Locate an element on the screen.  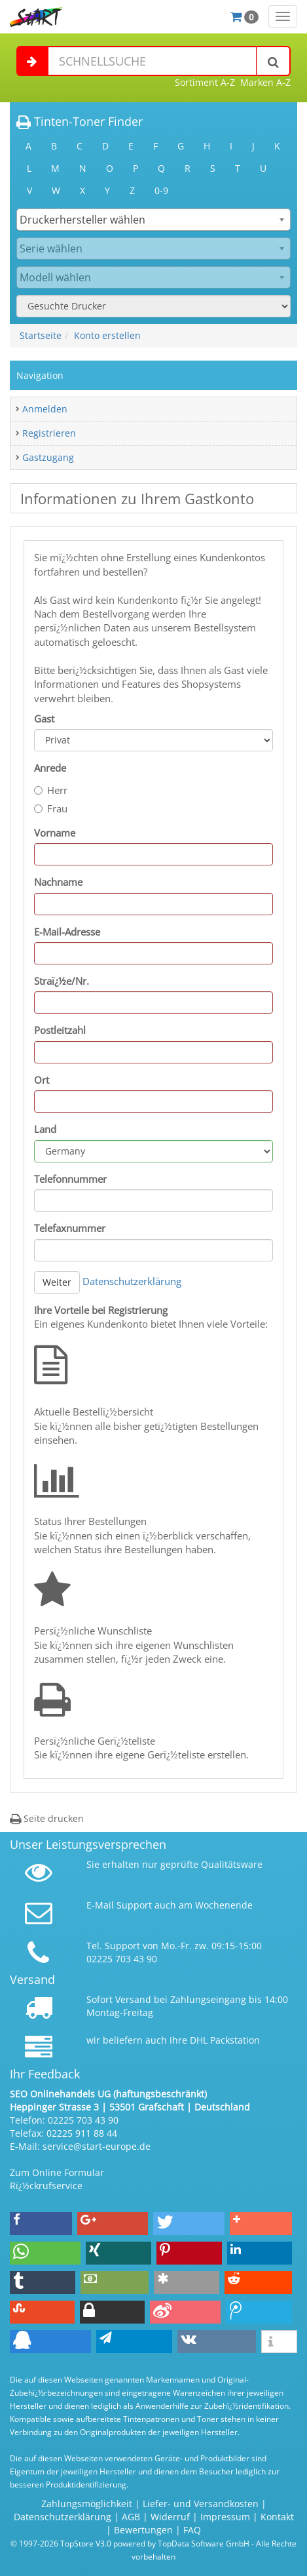
0-9 is located at coordinates (161, 190).